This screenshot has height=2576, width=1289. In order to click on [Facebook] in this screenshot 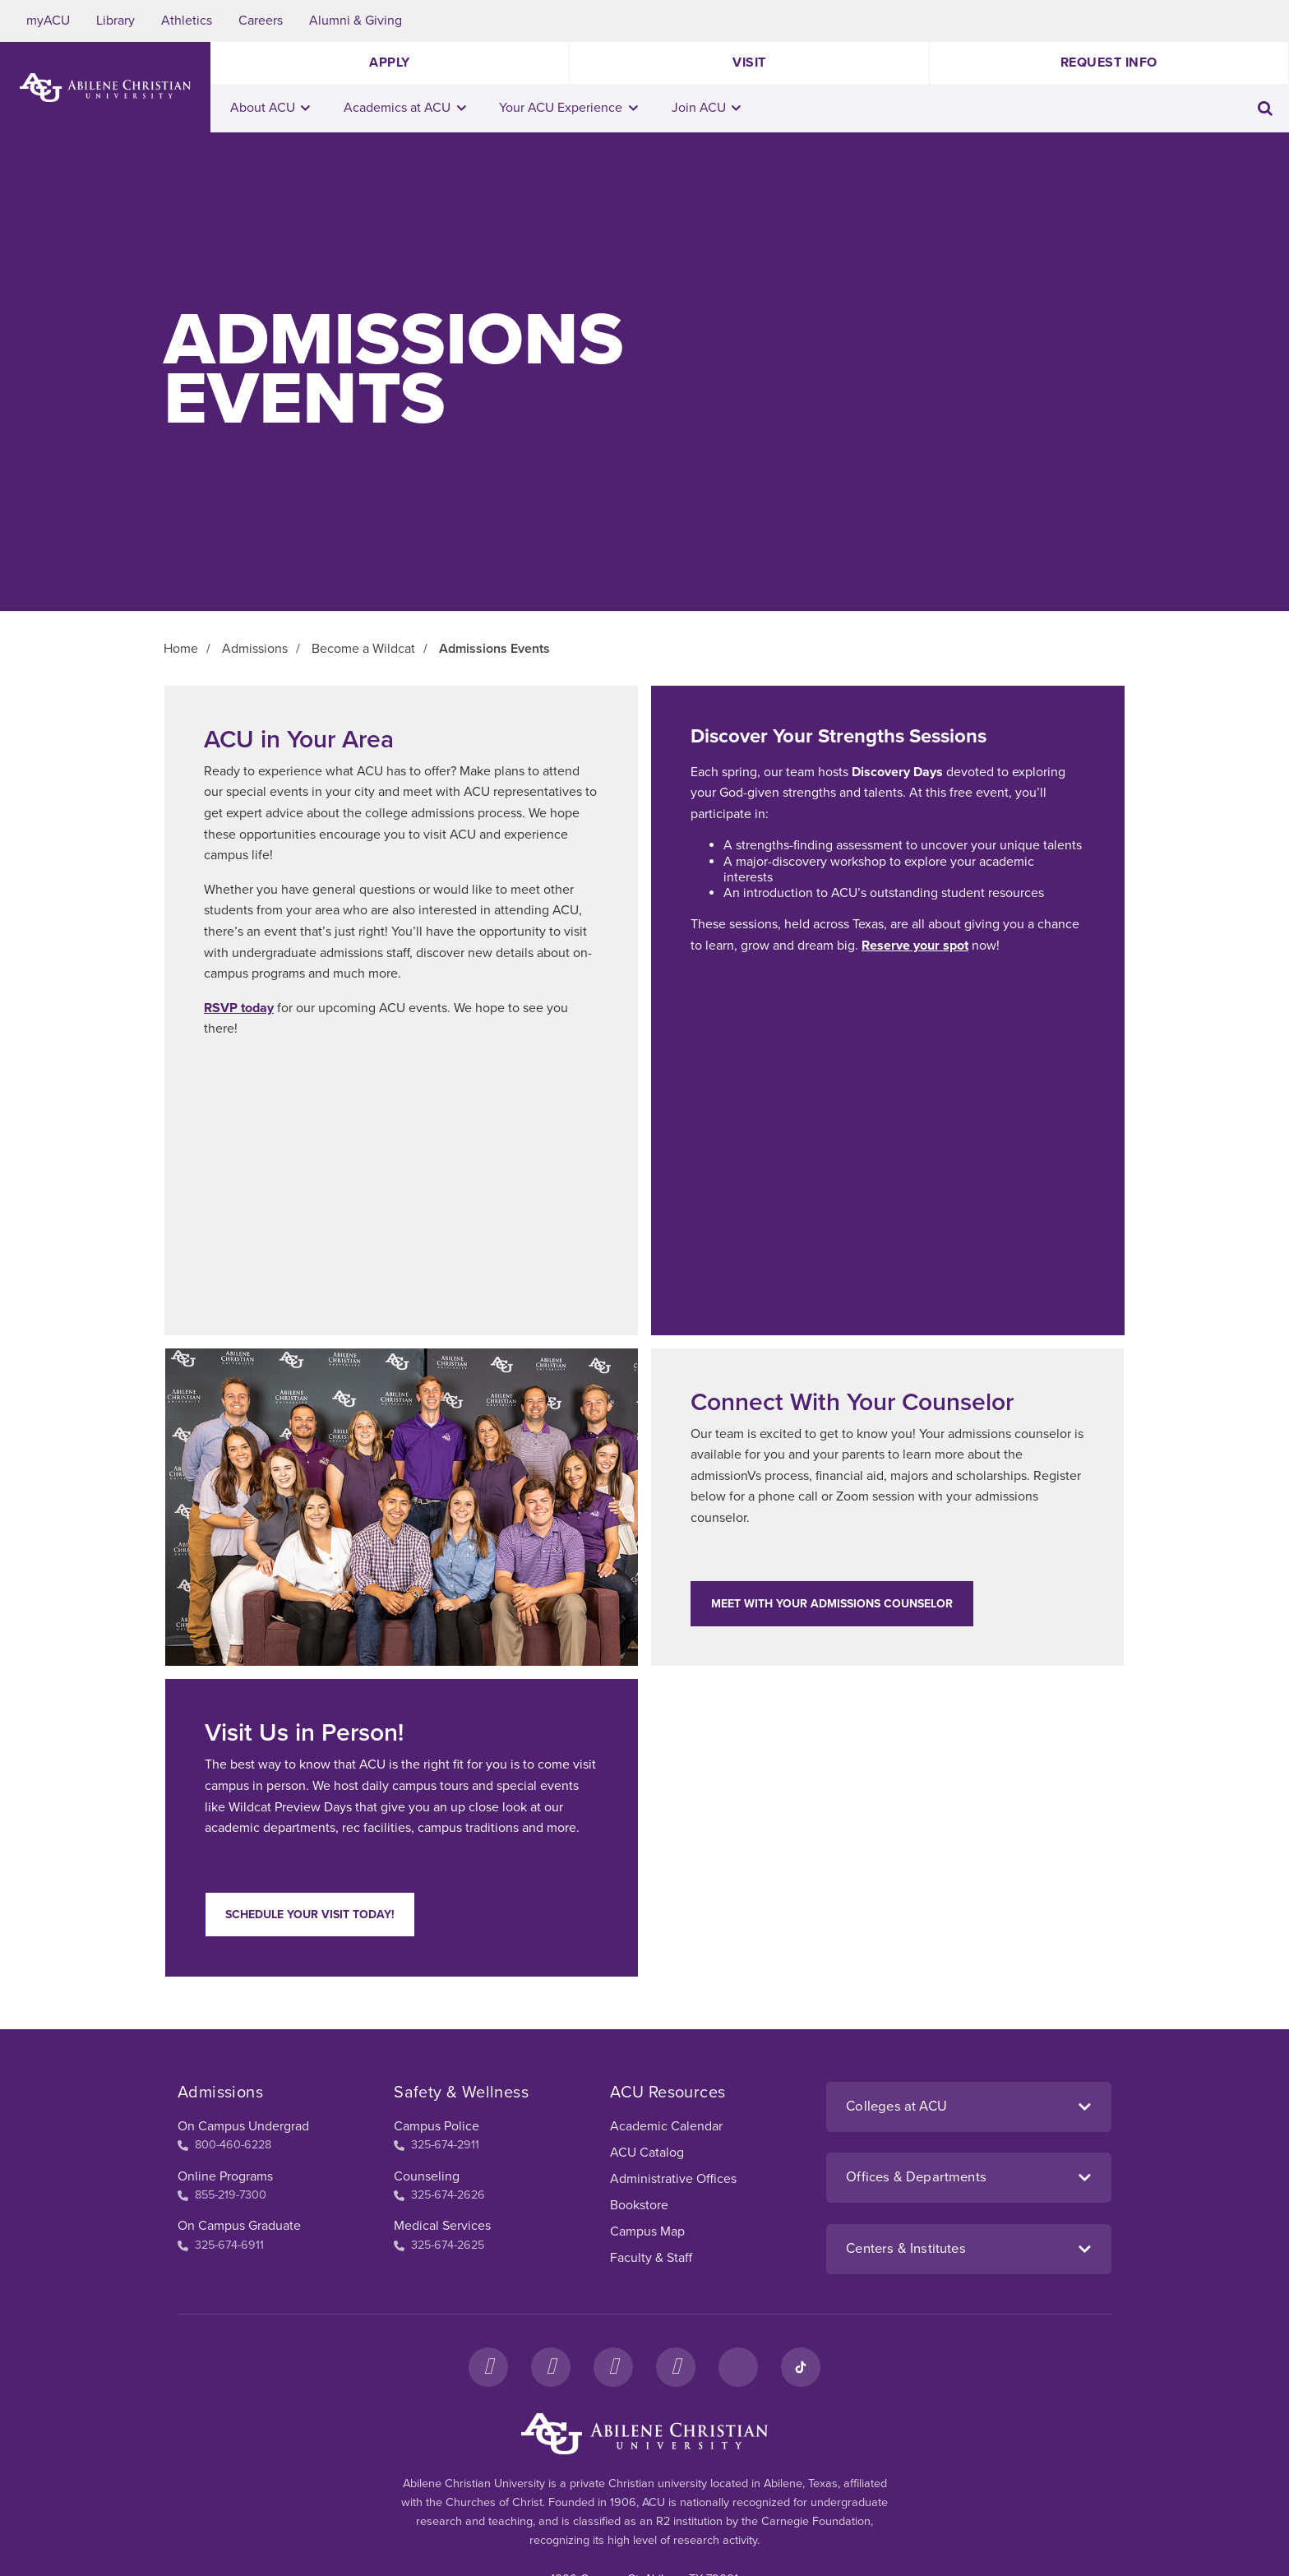, I will do `click(488, 2367)`.